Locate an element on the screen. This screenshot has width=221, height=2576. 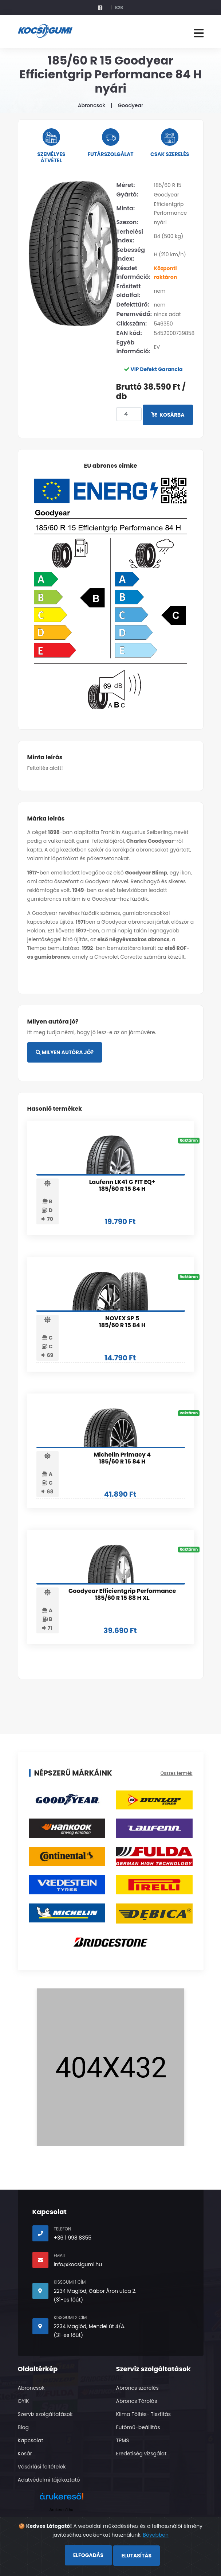
Elfogadás is located at coordinates (88, 2555).